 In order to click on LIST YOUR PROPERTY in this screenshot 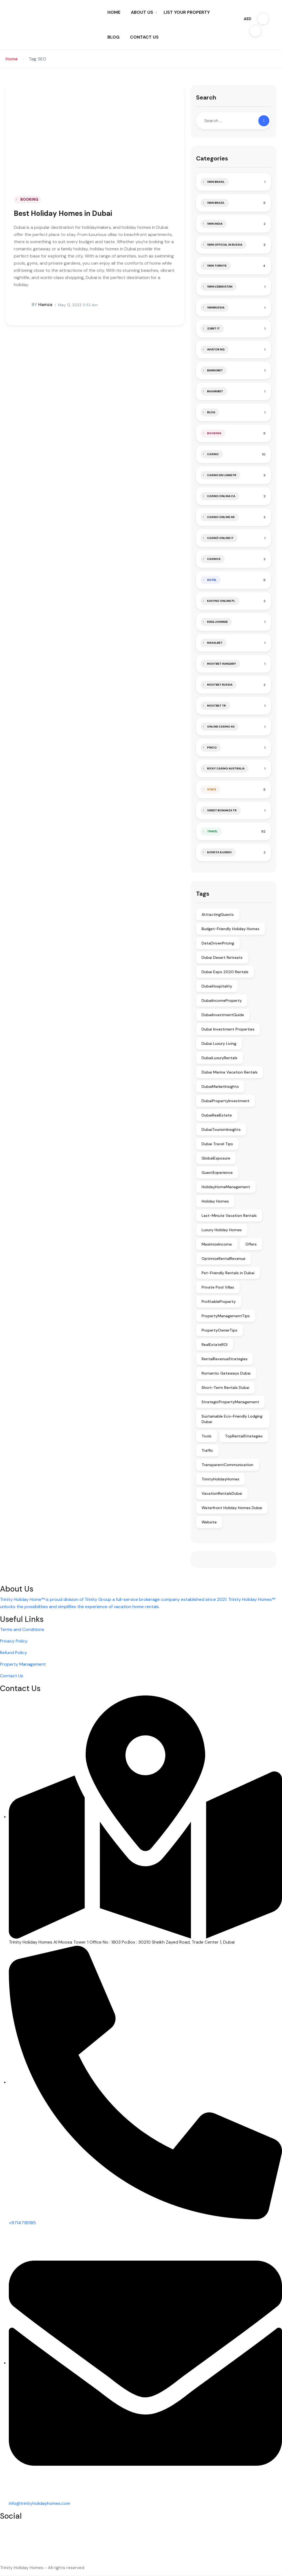, I will do `click(187, 12)`.